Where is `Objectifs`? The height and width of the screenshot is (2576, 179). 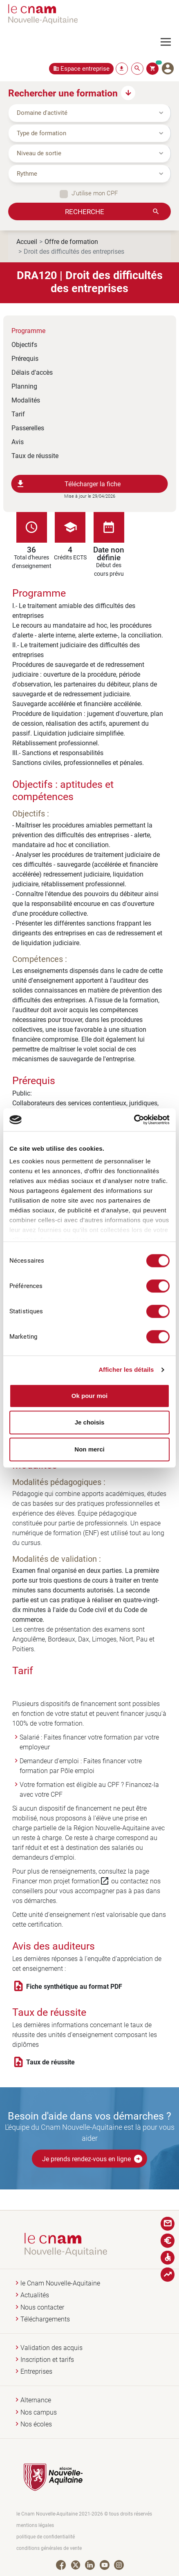 Objectifs is located at coordinates (24, 344).